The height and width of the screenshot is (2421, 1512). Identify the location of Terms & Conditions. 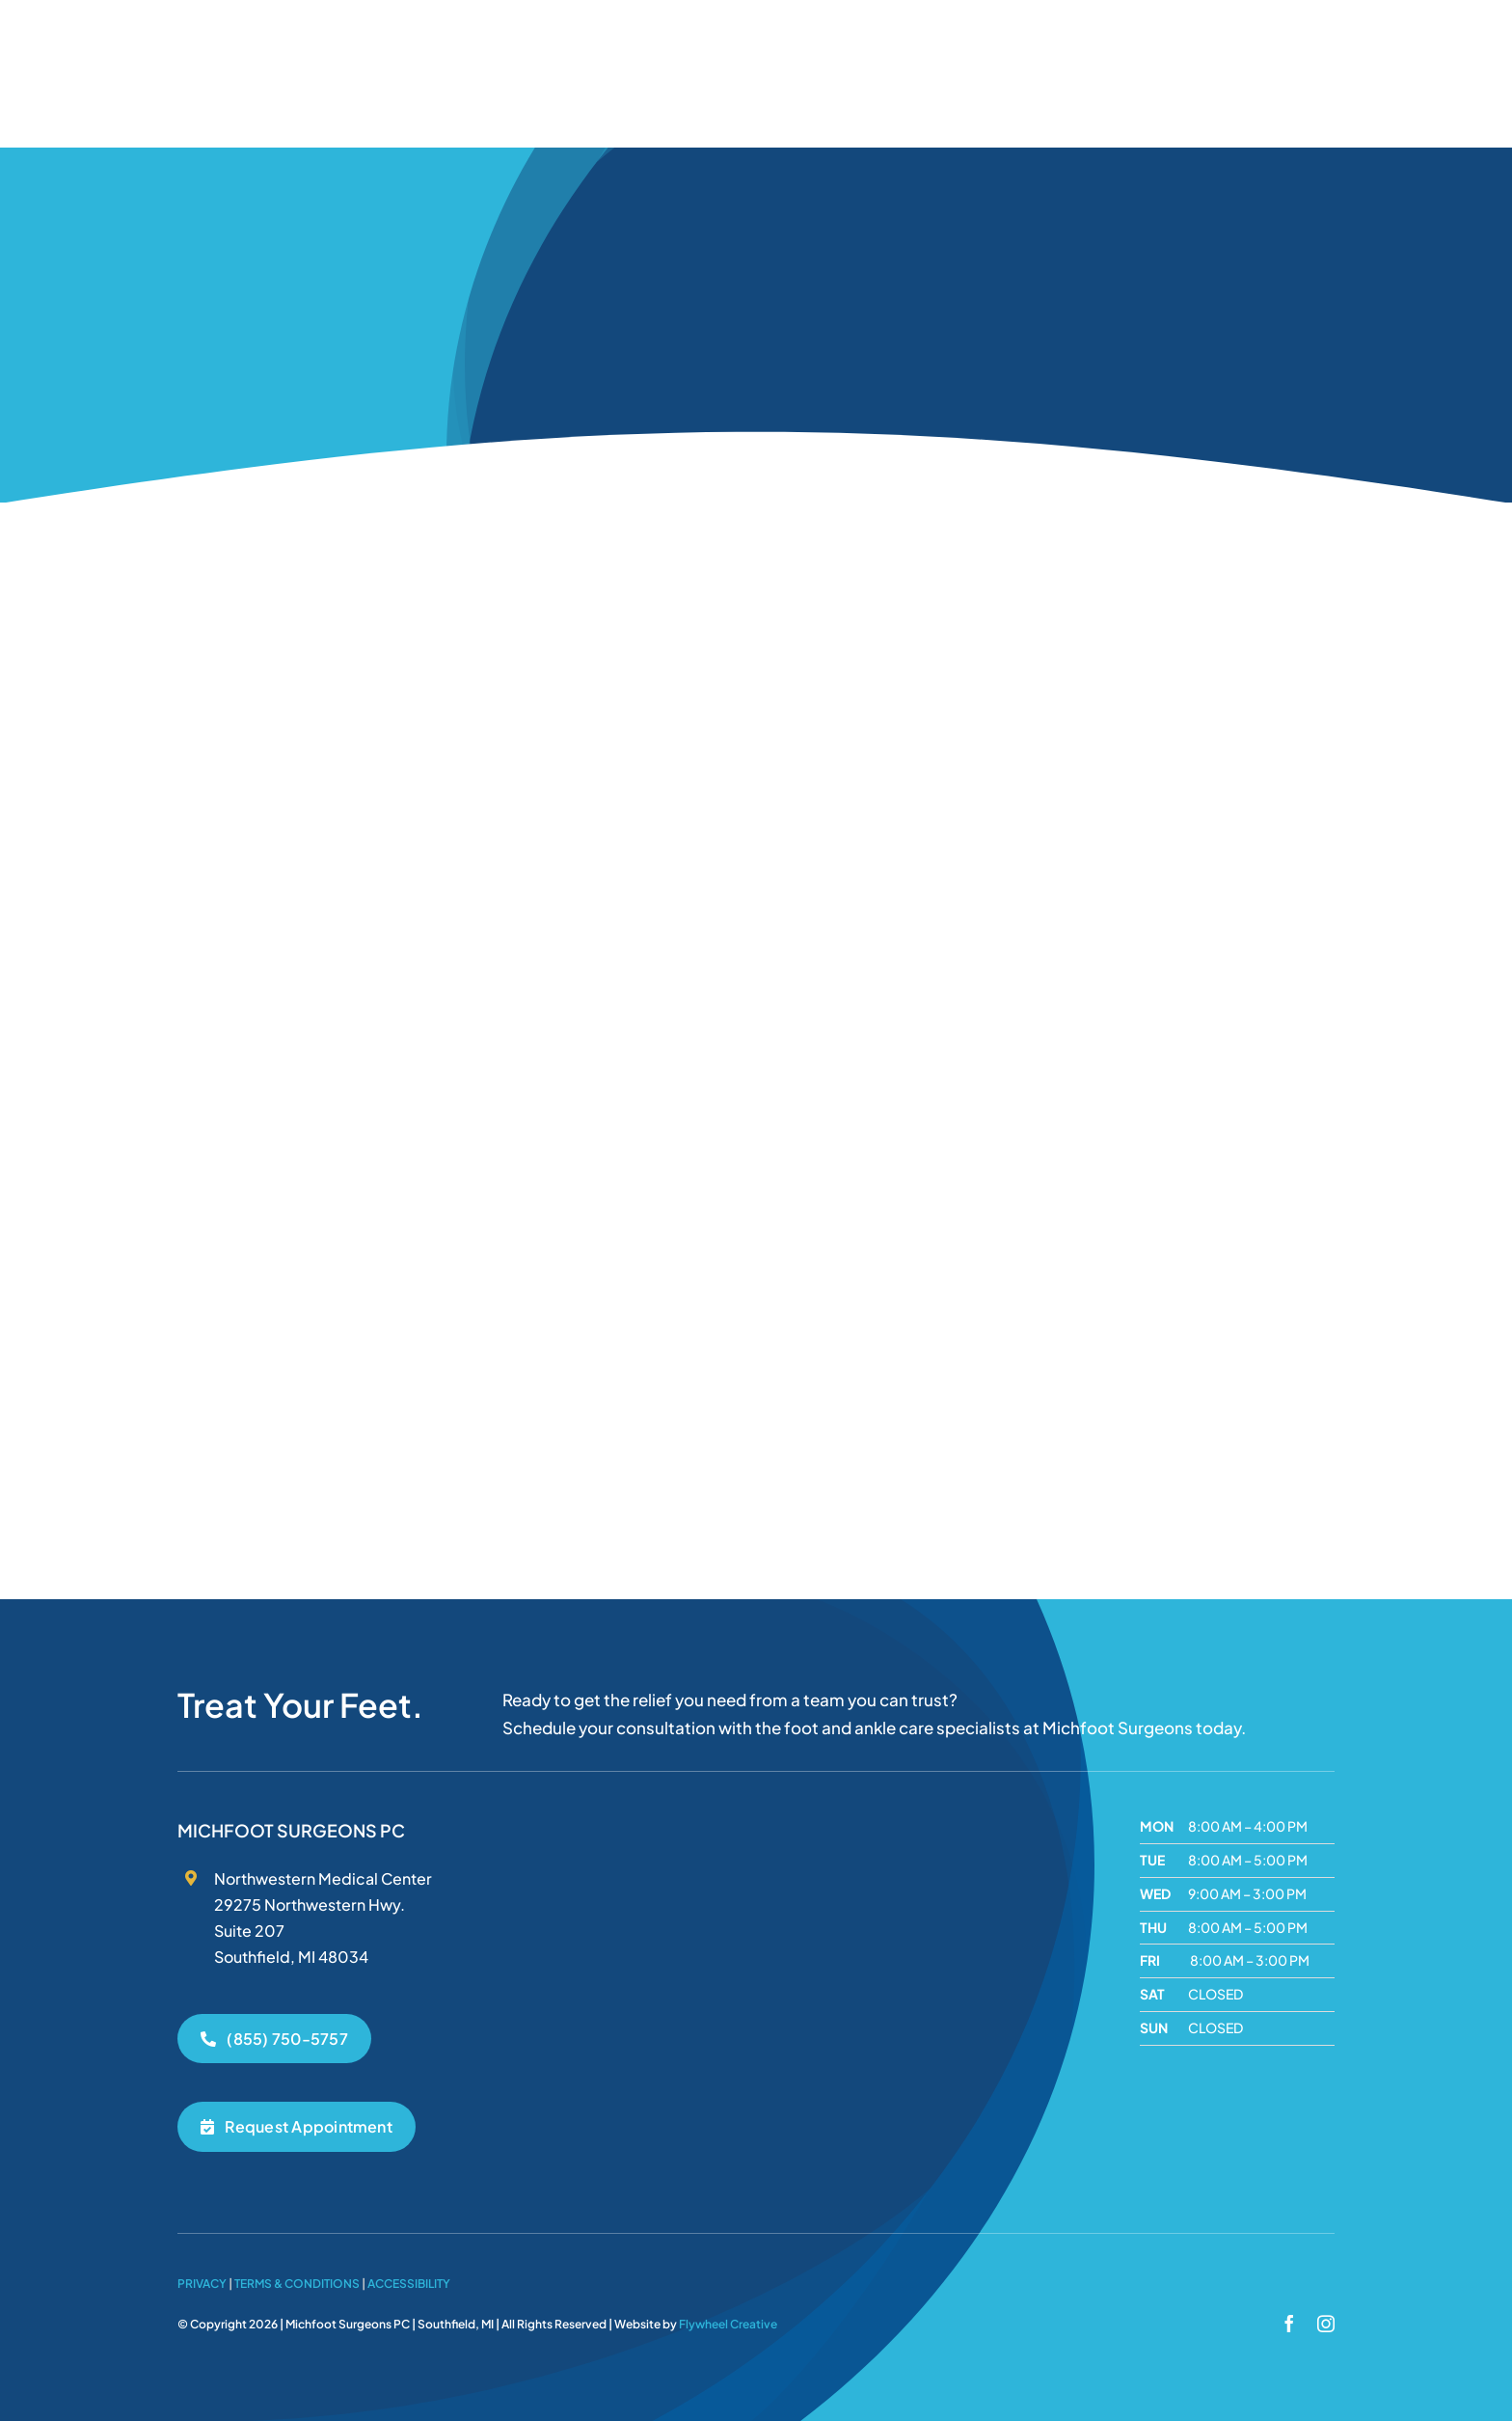
(297, 2283).